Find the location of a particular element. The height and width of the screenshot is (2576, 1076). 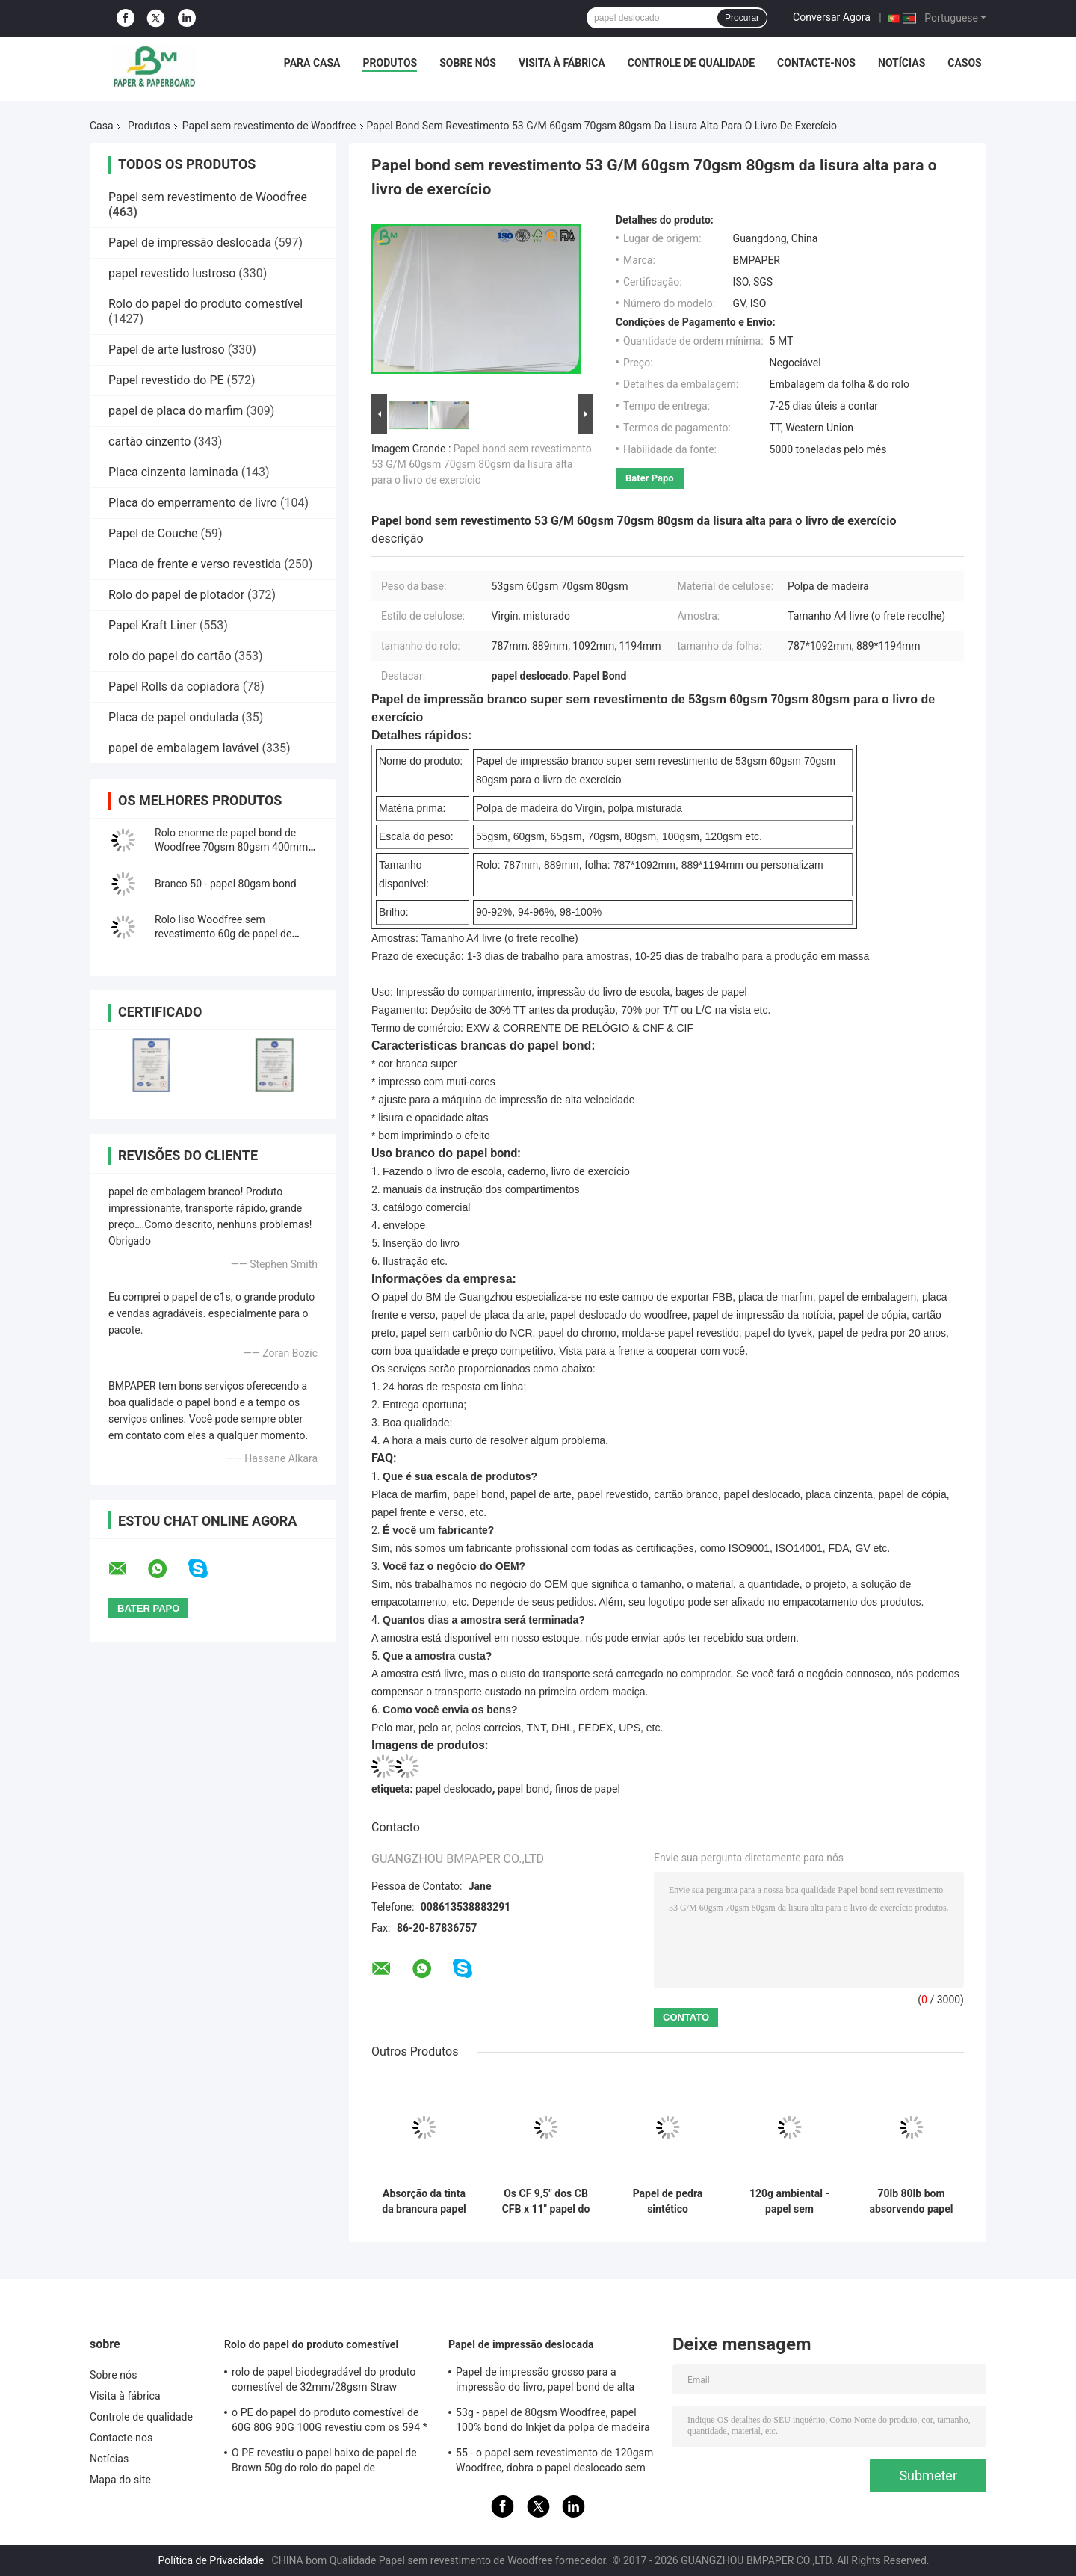

cartão cinzento is located at coordinates (149, 441).